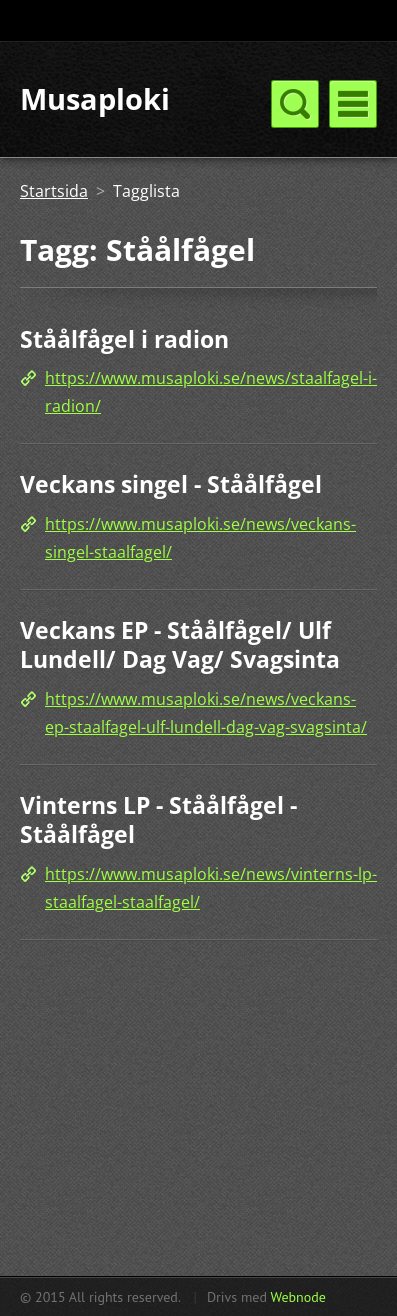 This screenshot has height=1316, width=397. Describe the element at coordinates (54, 191) in the screenshot. I see `Startsida` at that location.